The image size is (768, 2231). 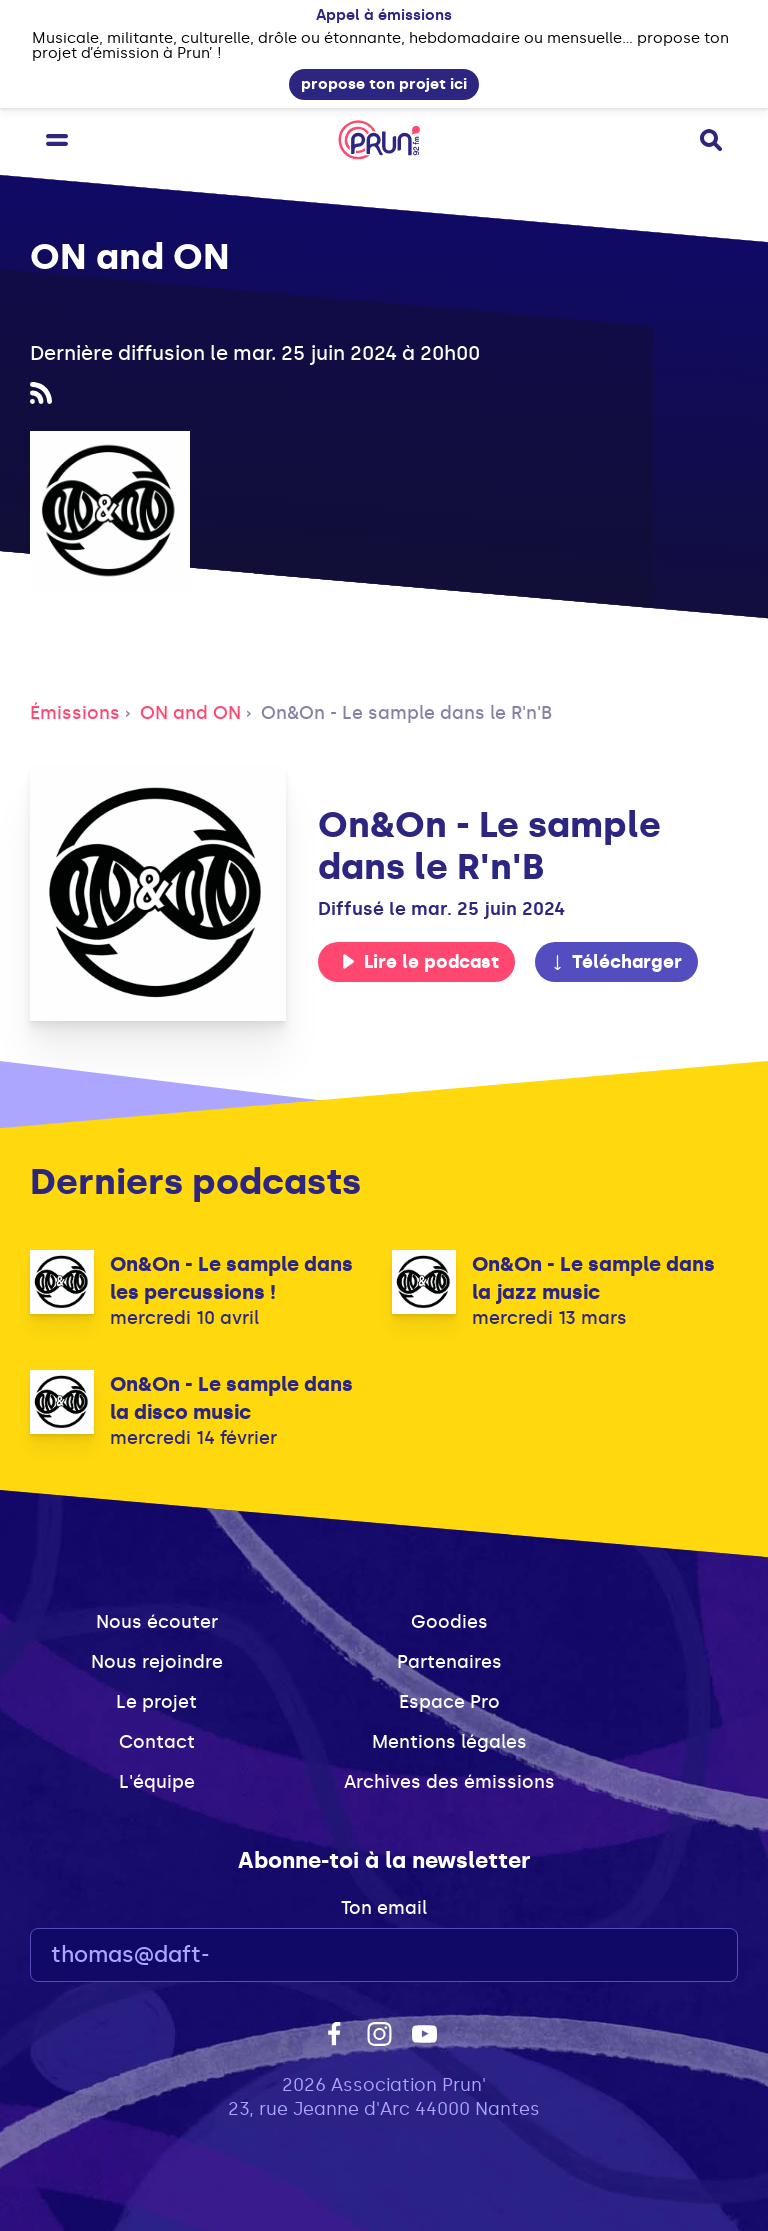 I want to click on Nous rejoindre, so click(x=157, y=1662).